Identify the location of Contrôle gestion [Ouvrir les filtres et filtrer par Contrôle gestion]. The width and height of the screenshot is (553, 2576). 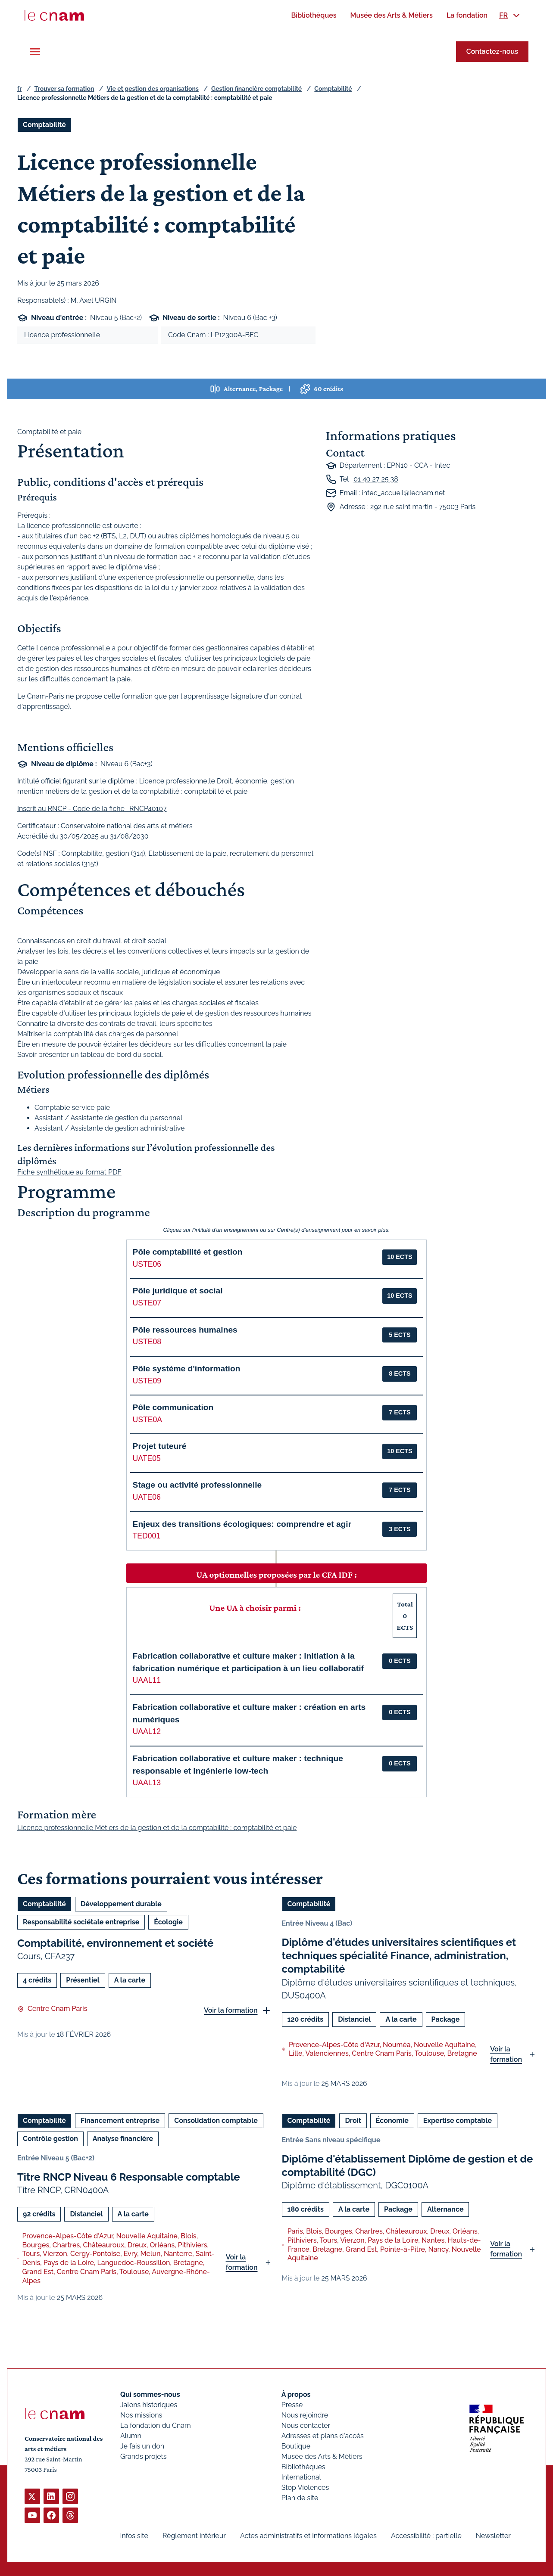
(50, 2138).